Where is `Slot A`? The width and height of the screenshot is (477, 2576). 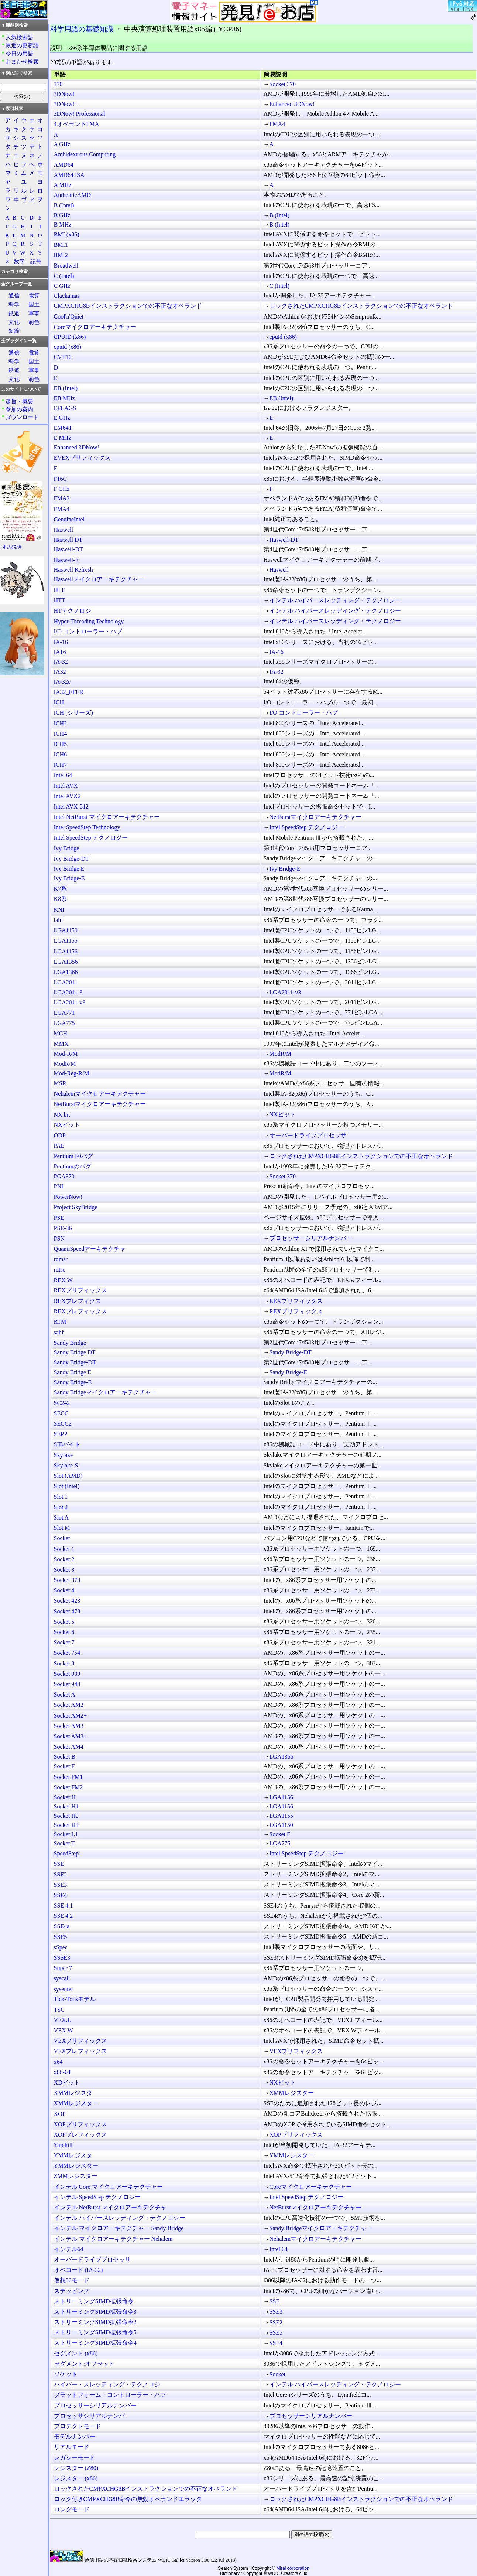 Slot A is located at coordinates (61, 1517).